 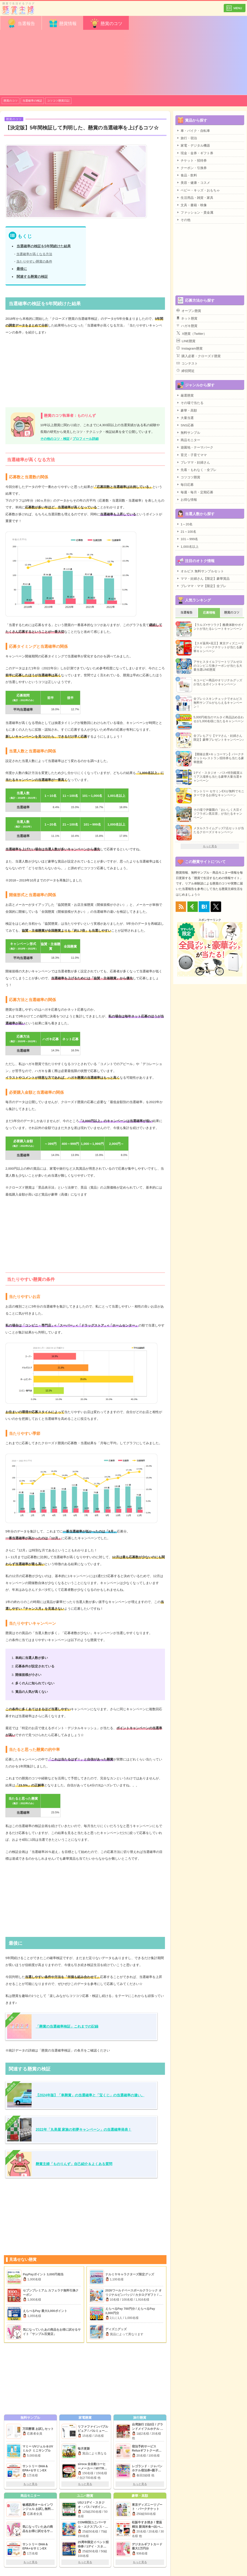 I want to click on コツコツ懸賞, so click(x=188, y=477).